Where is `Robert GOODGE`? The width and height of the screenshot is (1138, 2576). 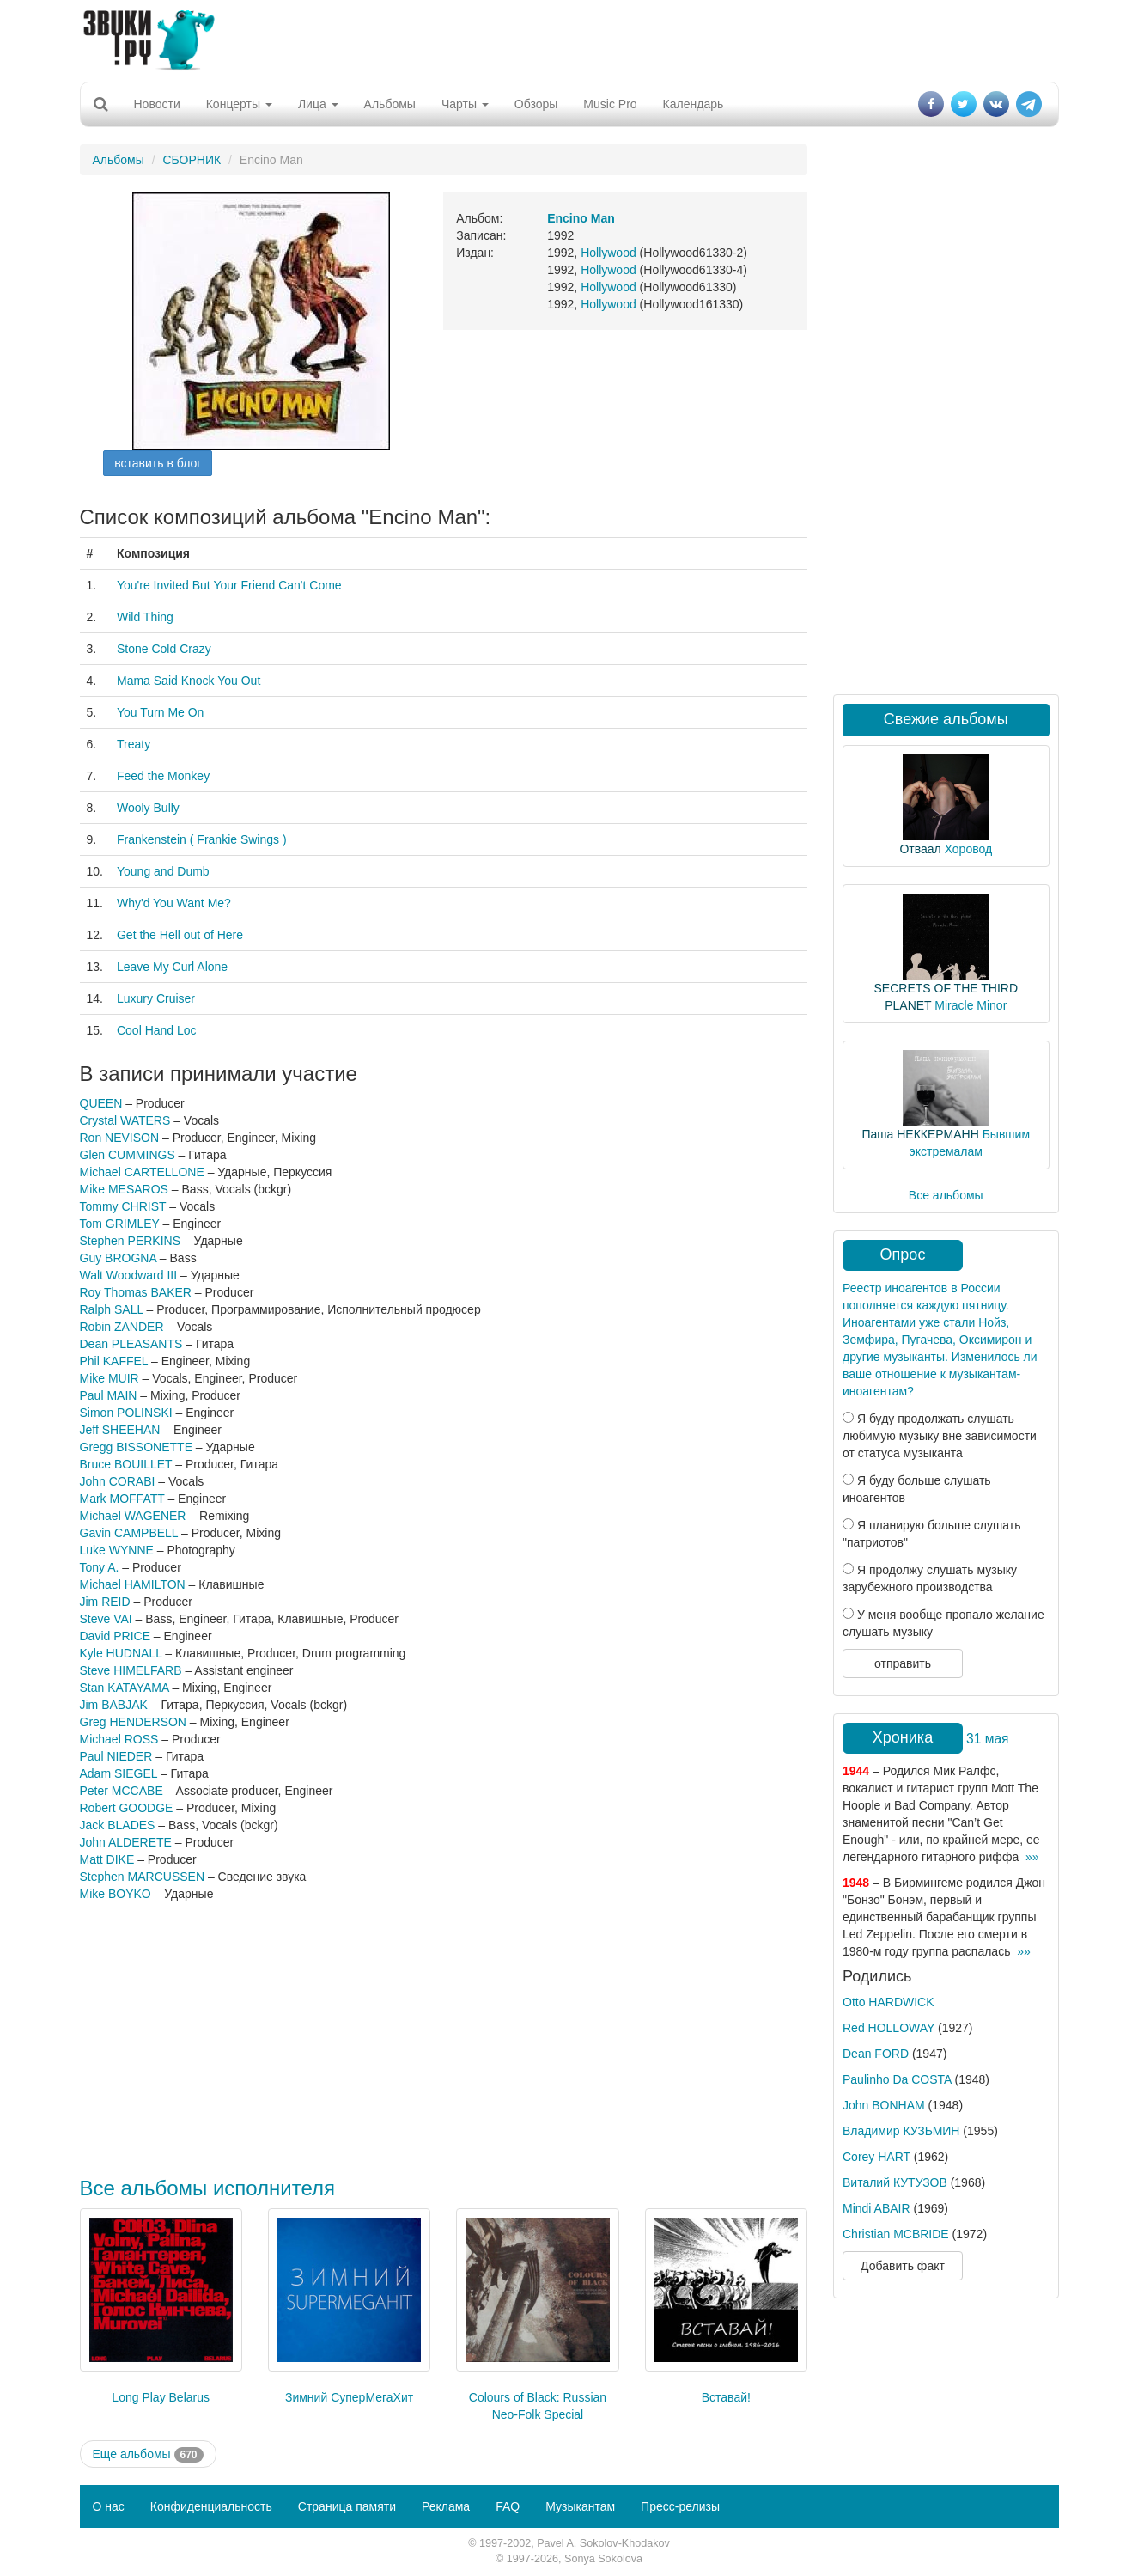 Robert GOODGE is located at coordinates (126, 1808).